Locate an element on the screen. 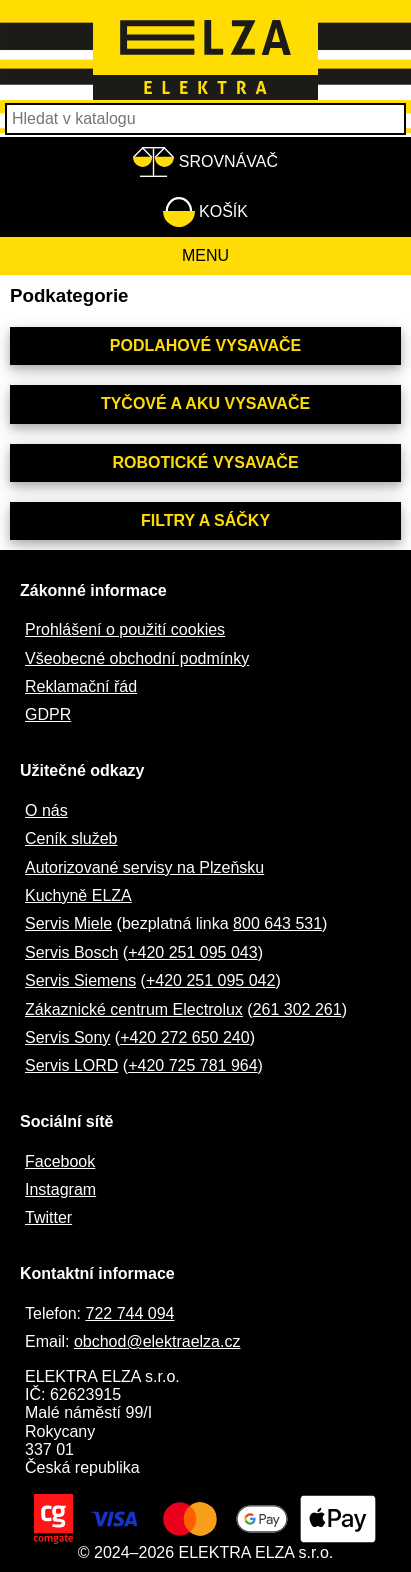  obchod@elektraelza.cz is located at coordinates (157, 1341).